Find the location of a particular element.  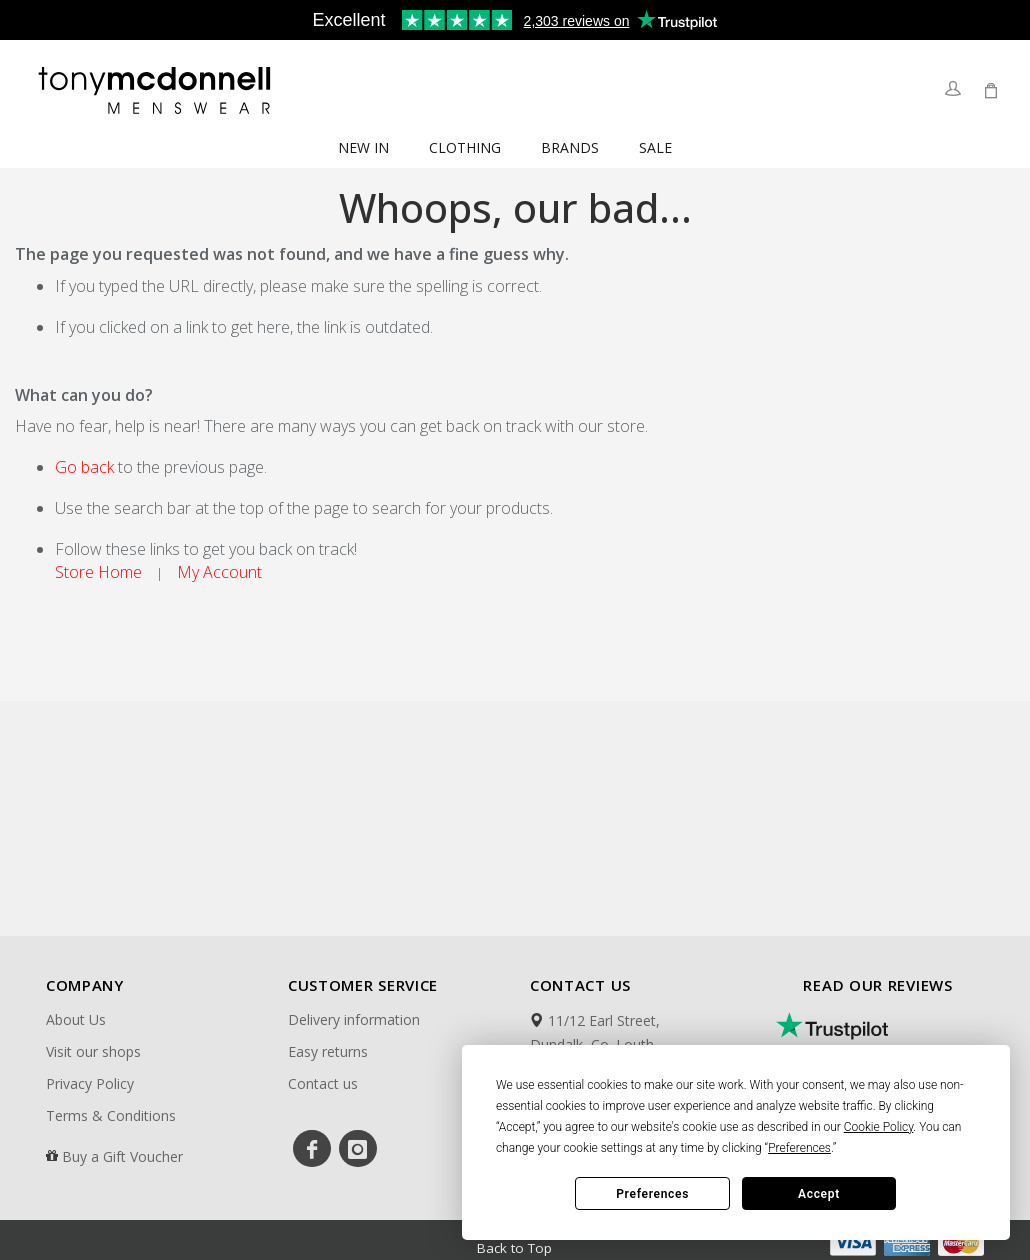

Visit our shops is located at coordinates (93, 1051).